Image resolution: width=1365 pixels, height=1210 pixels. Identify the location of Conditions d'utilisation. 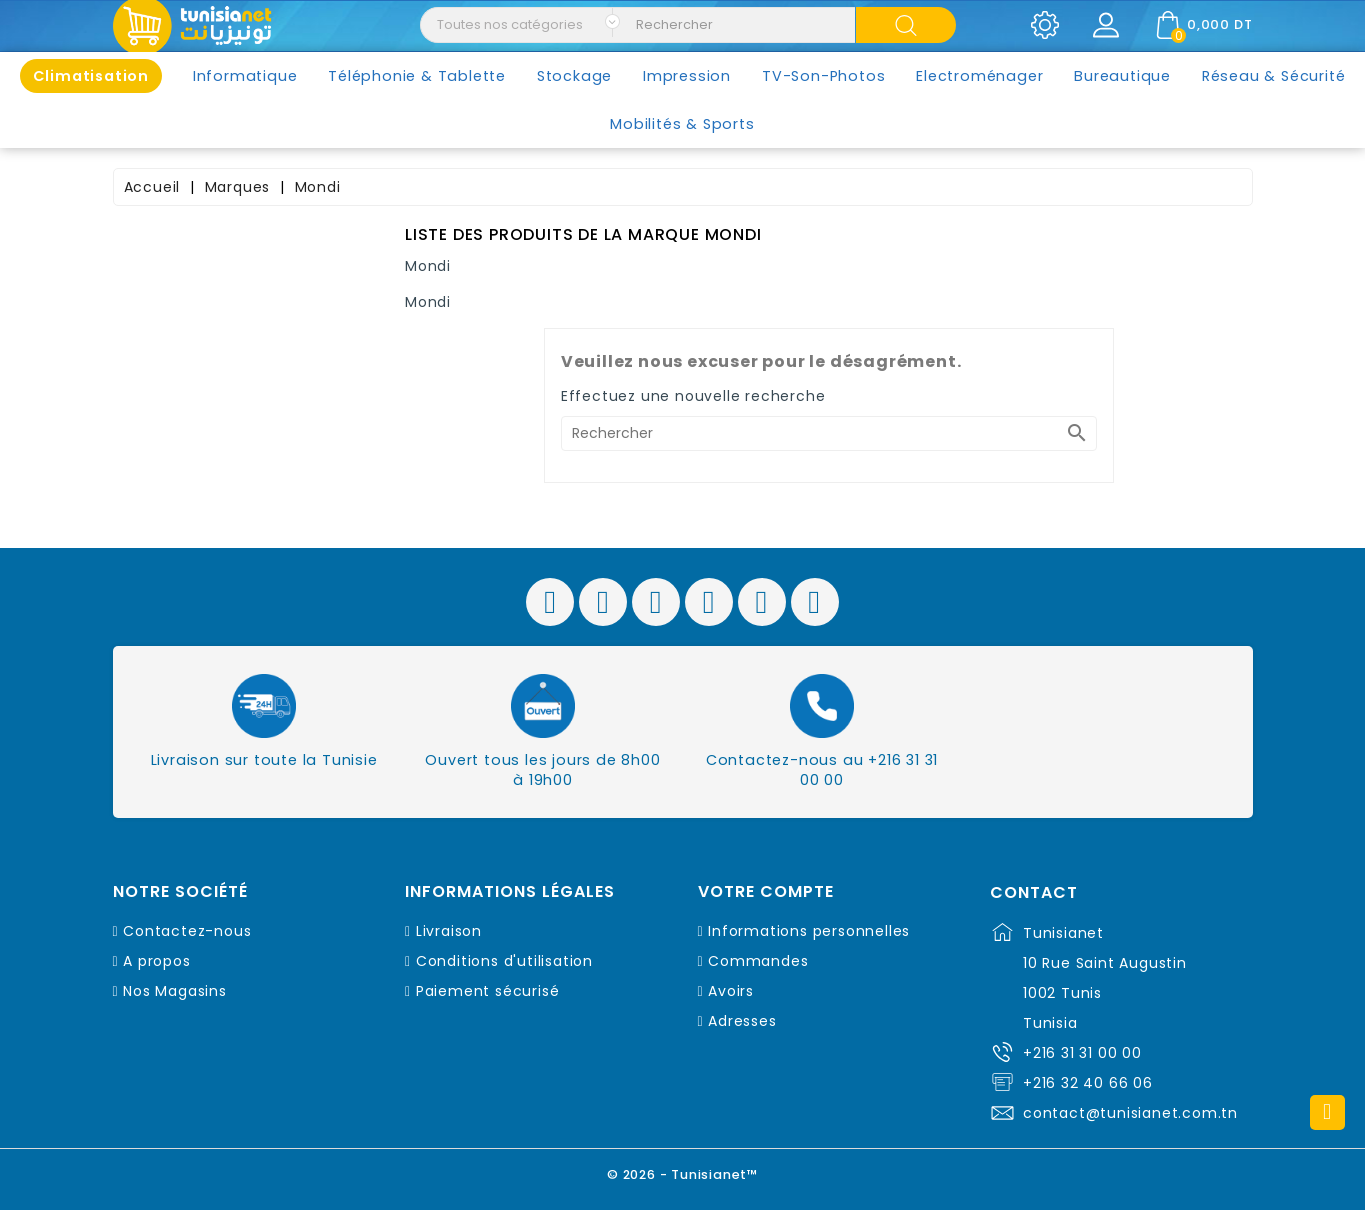
(504, 961).